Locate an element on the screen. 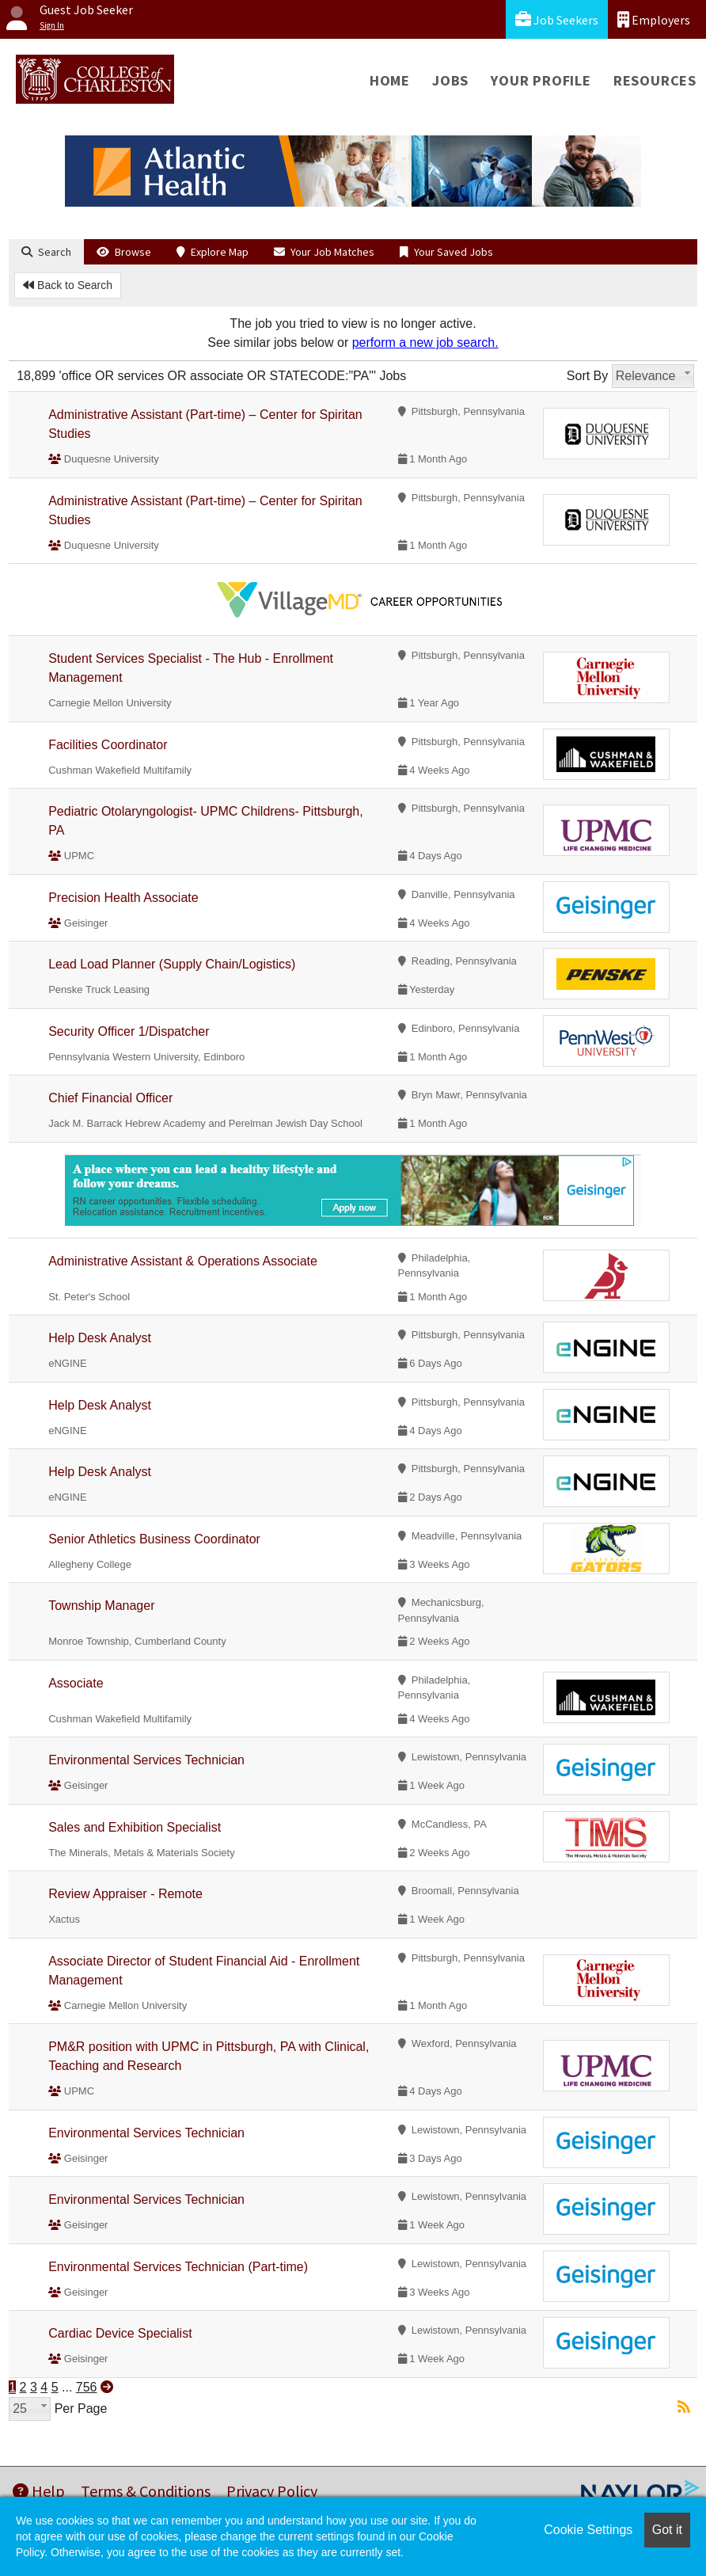  Got it is located at coordinates (667, 2529).